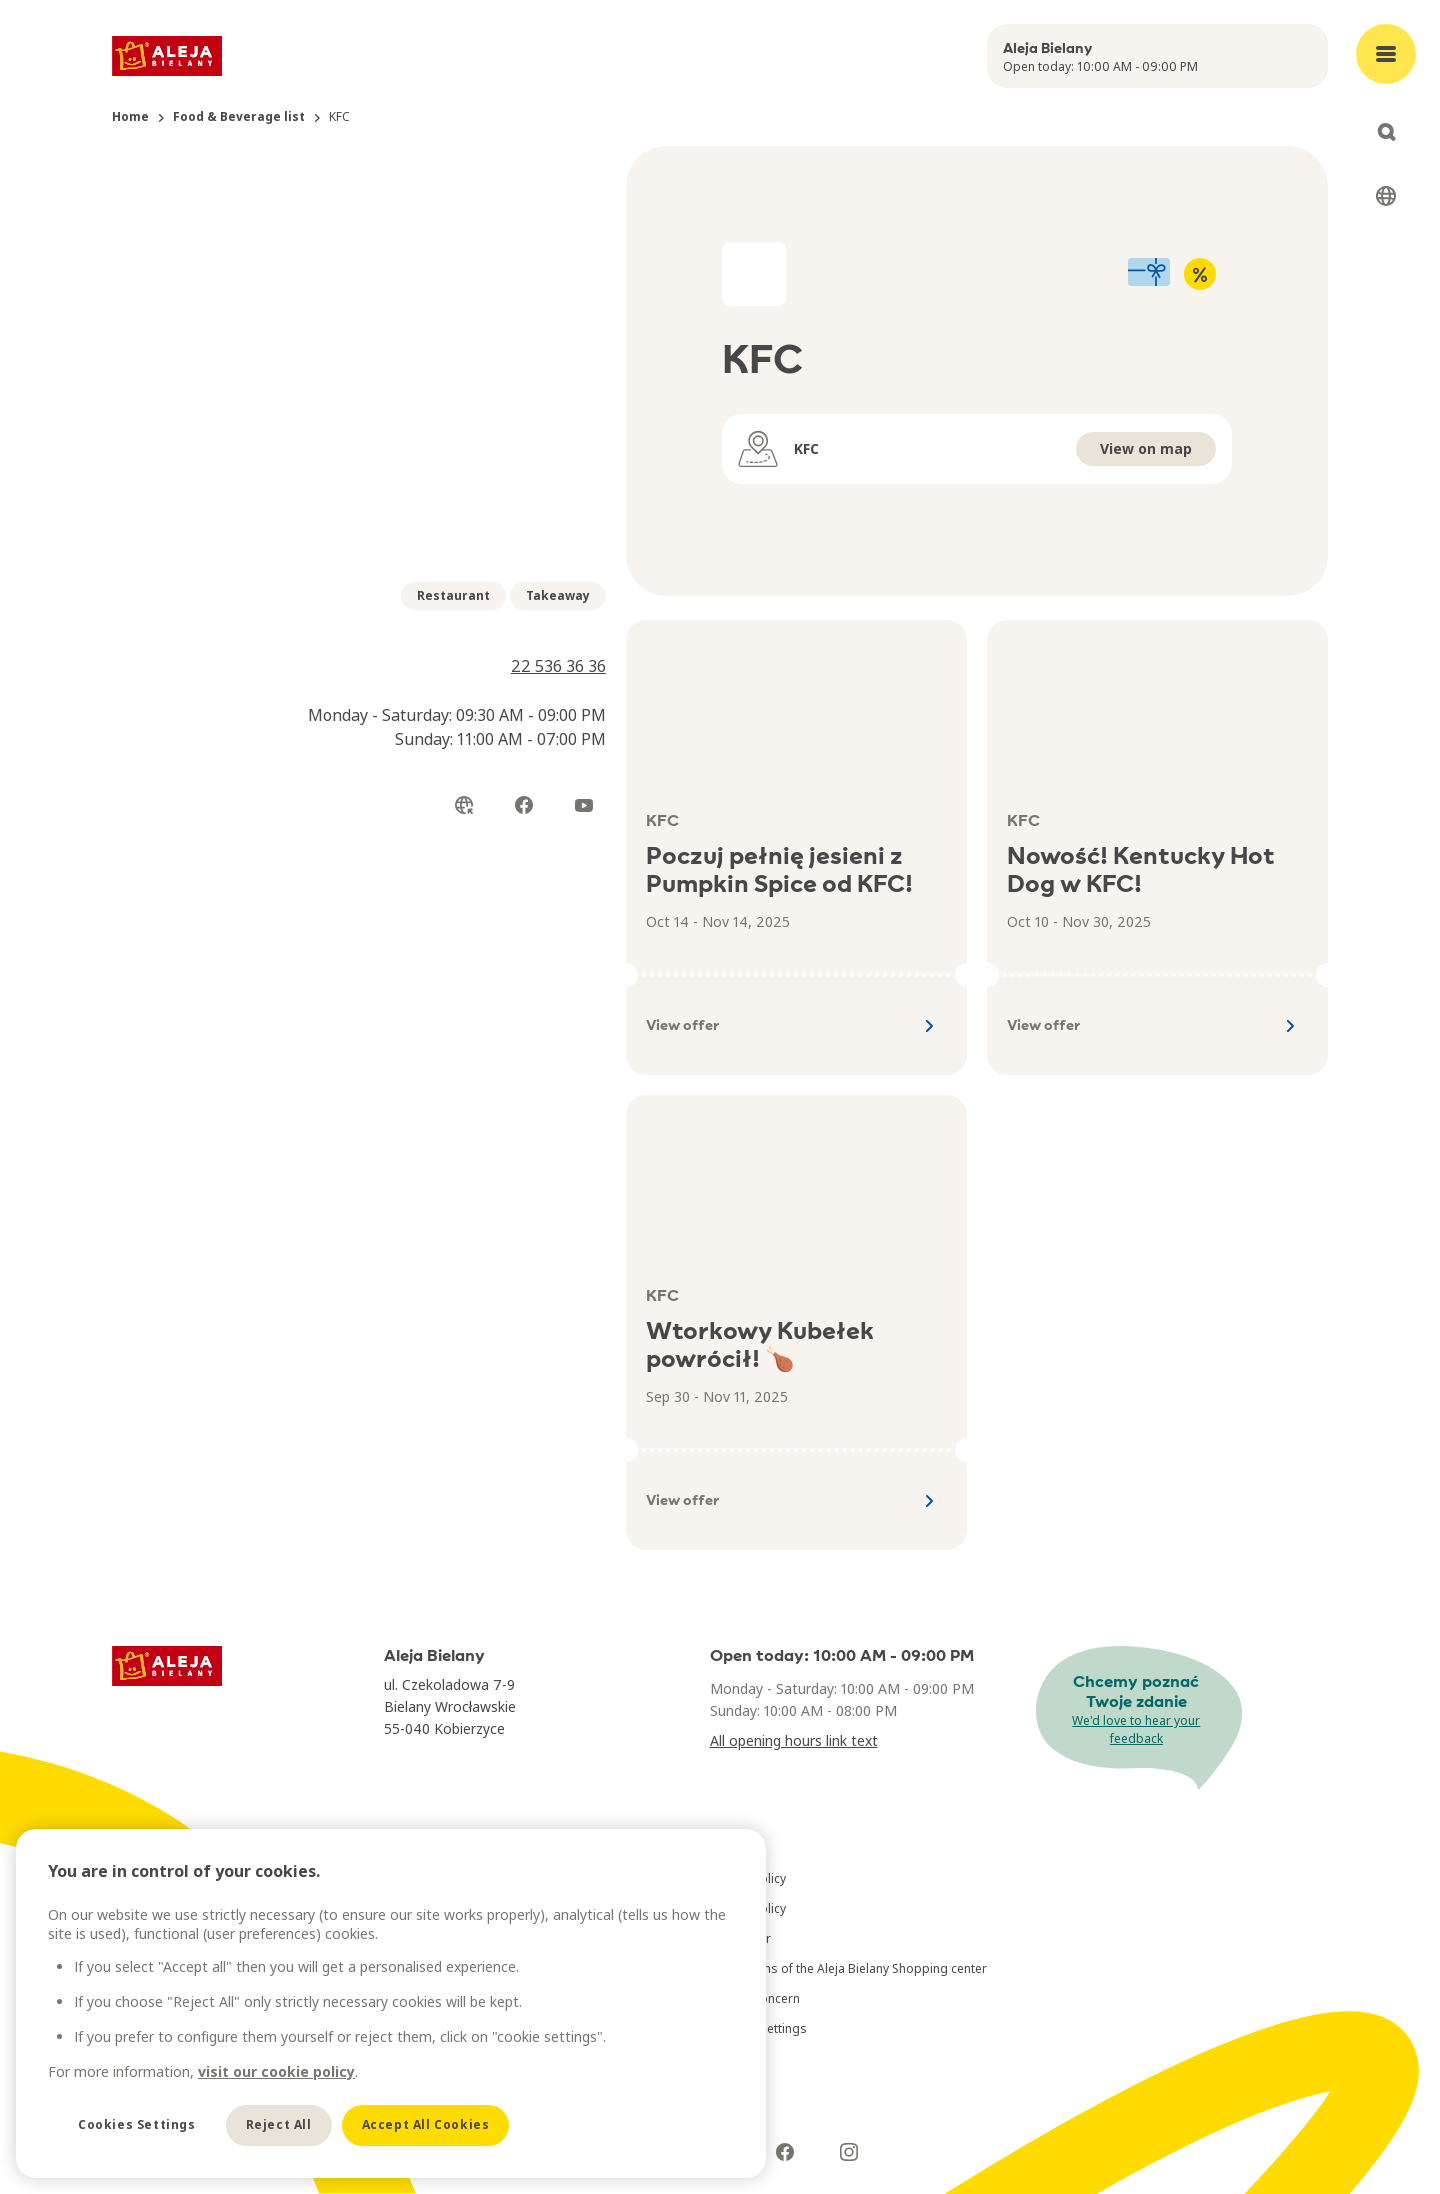 The width and height of the screenshot is (1440, 2194). What do you see at coordinates (740, 1938) in the screenshot?
I see `Disclaimer` at bounding box center [740, 1938].